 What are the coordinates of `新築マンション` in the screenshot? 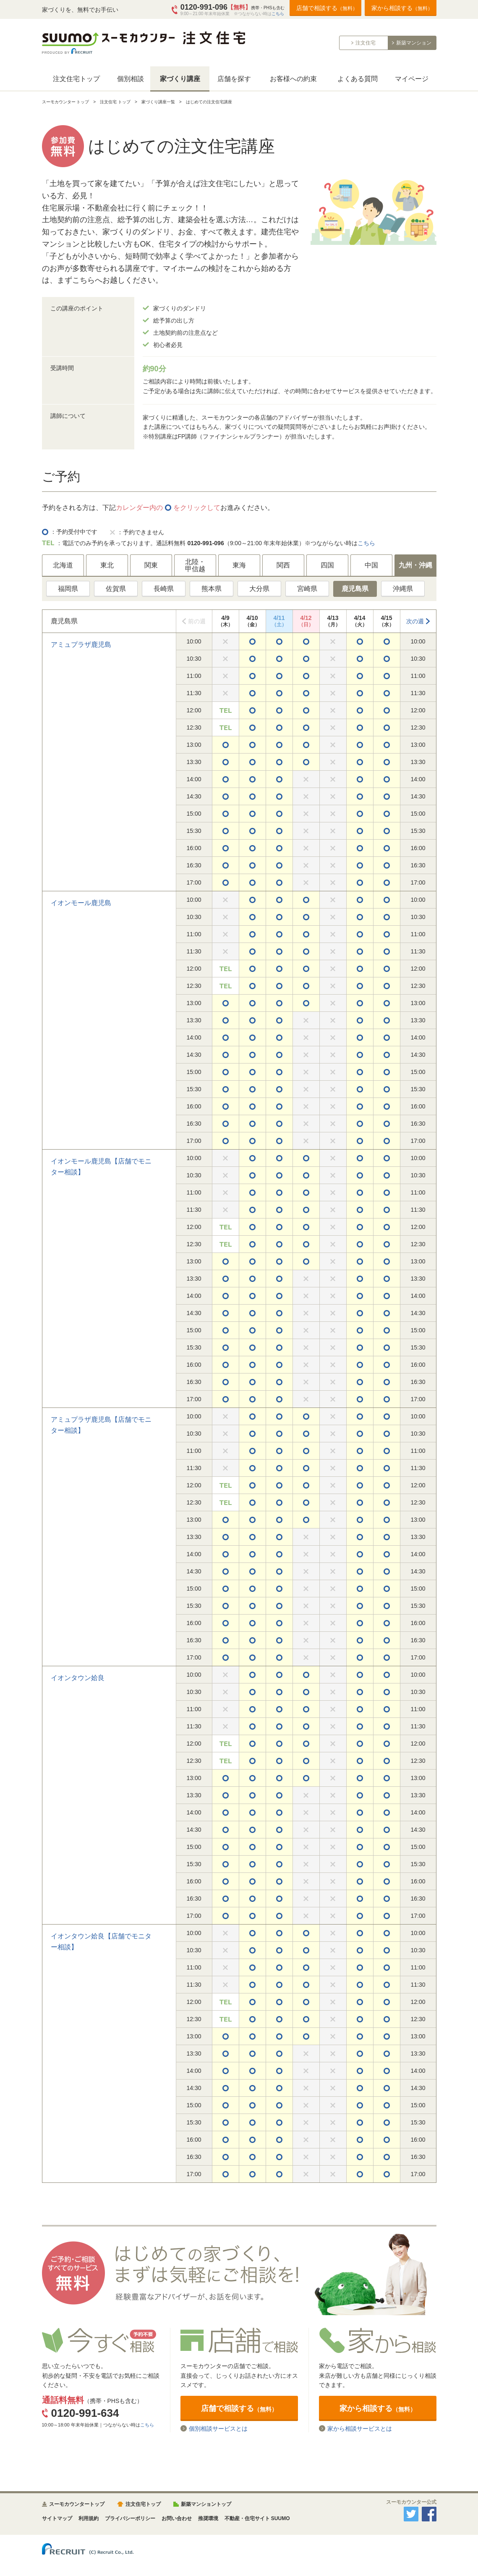 It's located at (413, 43).